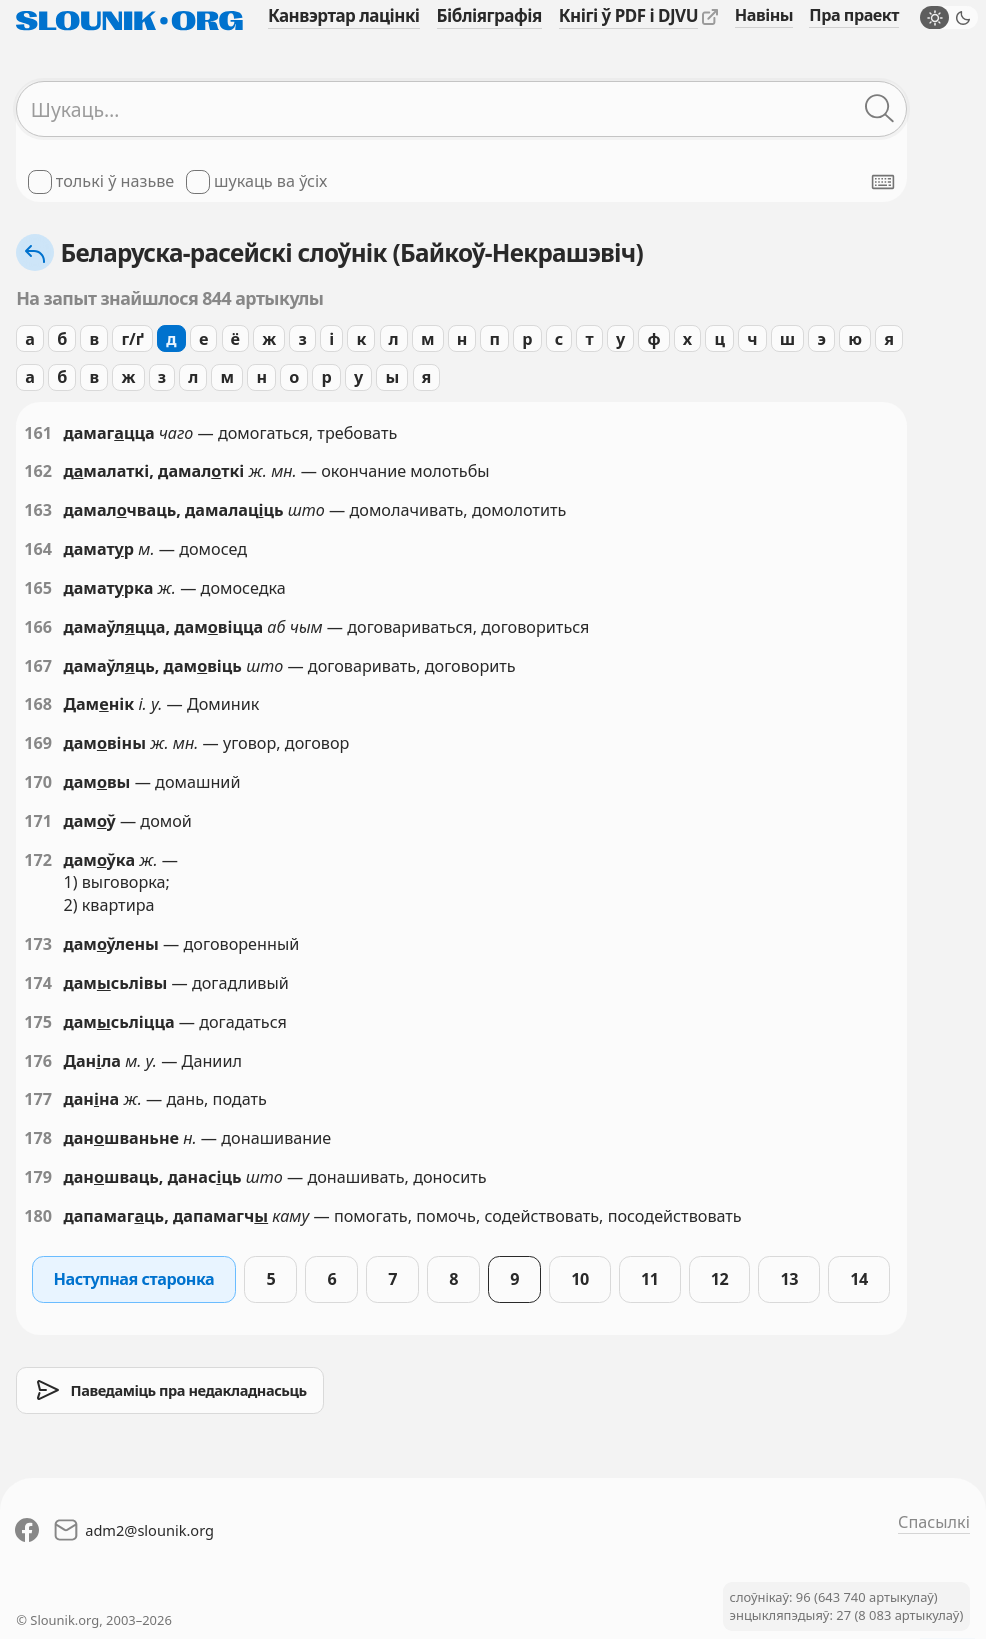 The height and width of the screenshot is (1639, 986). What do you see at coordinates (650, 1279) in the screenshot?
I see `11` at bounding box center [650, 1279].